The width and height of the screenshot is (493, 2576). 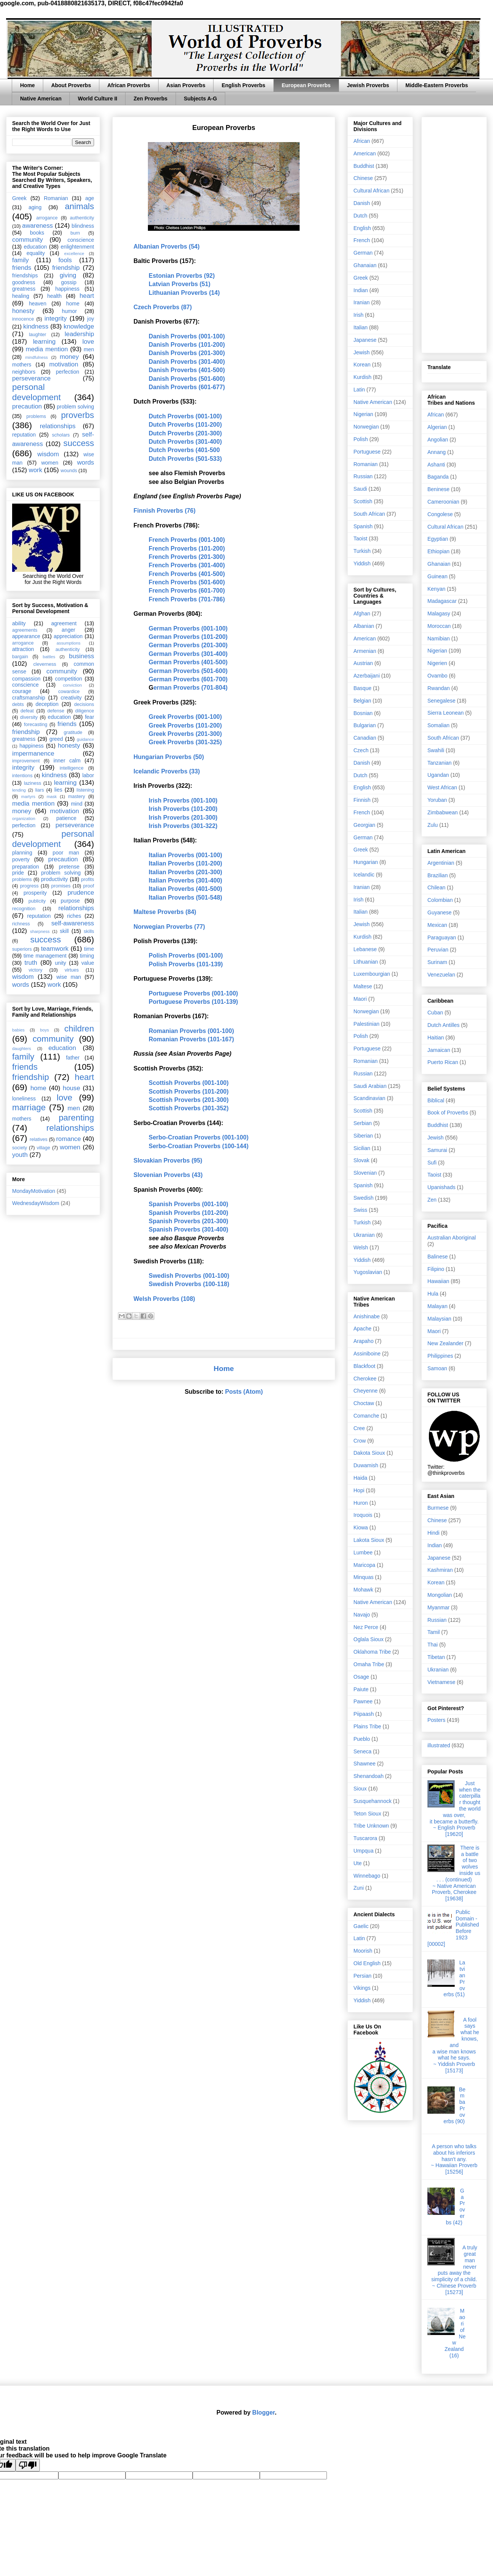 What do you see at coordinates (363, 166) in the screenshot?
I see `Buddhist` at bounding box center [363, 166].